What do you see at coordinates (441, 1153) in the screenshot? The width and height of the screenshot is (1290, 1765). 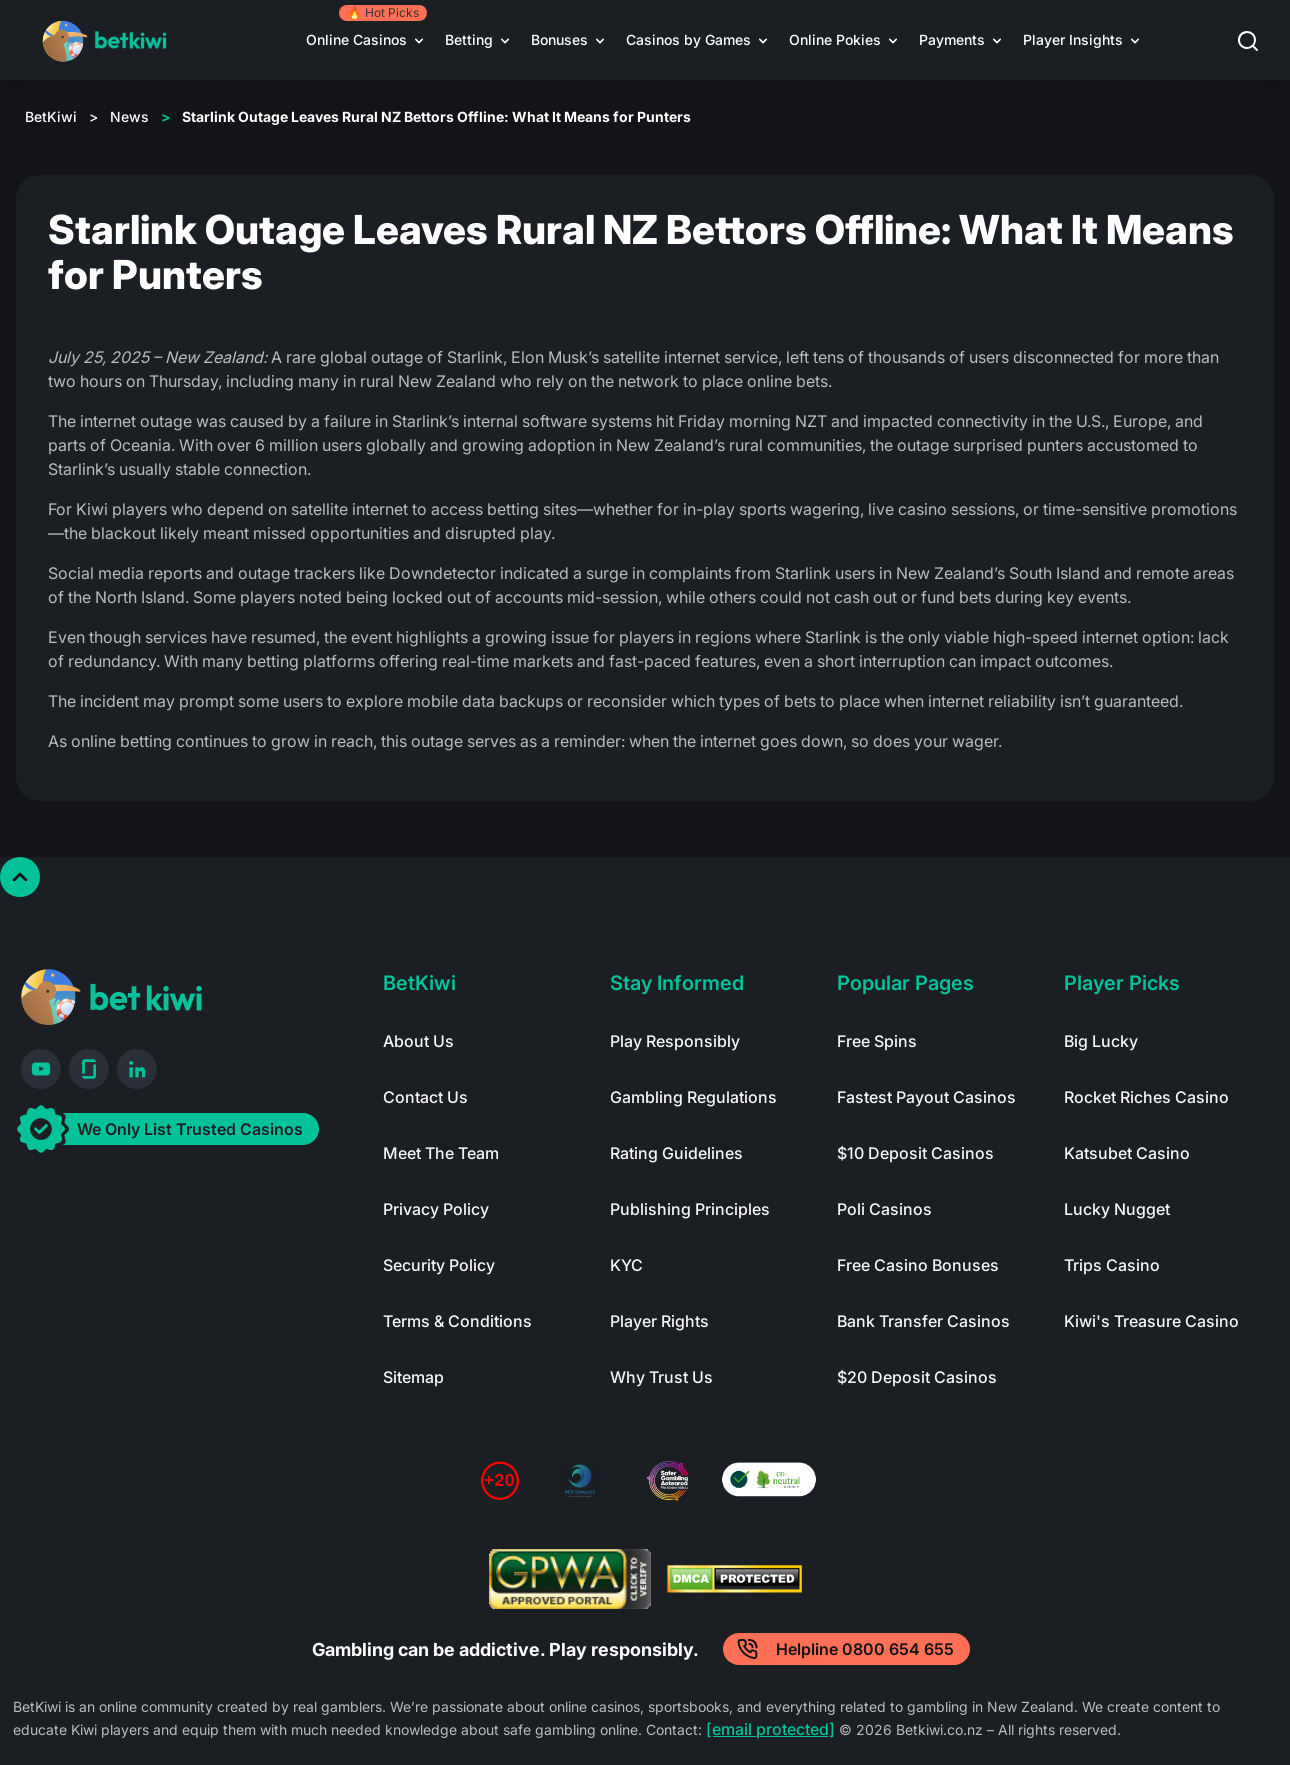 I see `Meet The Team` at bounding box center [441, 1153].